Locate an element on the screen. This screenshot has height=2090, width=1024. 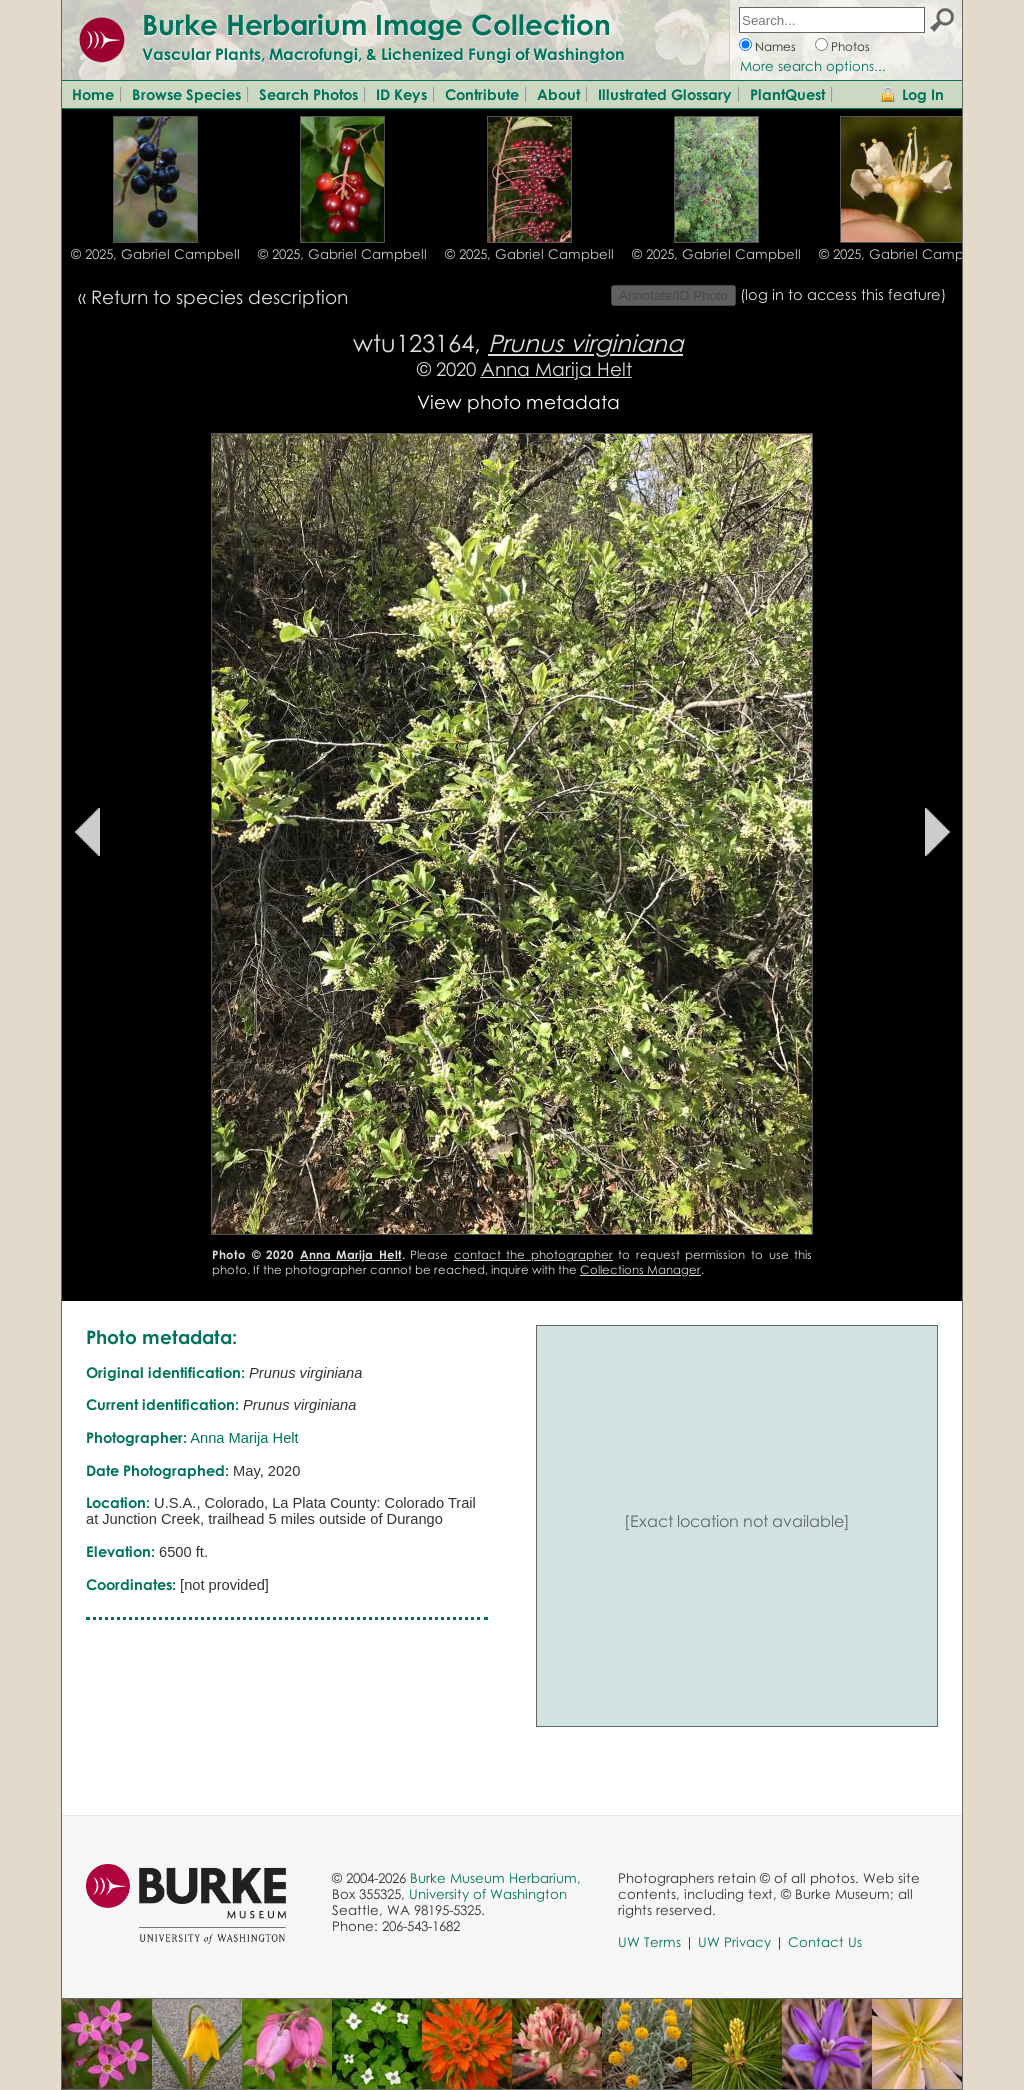
Return to species description is located at coordinates (219, 296).